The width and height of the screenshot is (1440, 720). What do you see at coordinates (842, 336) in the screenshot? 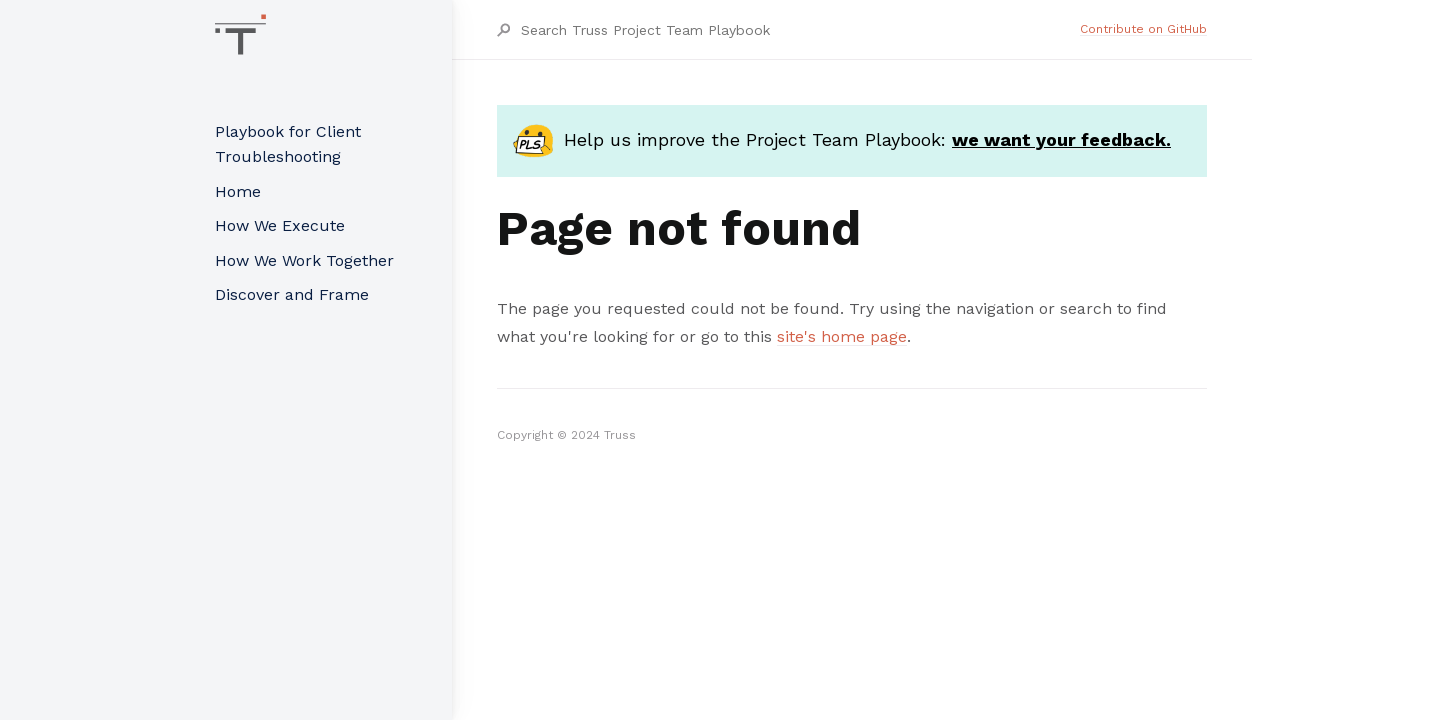
I see `site's home page` at bounding box center [842, 336].